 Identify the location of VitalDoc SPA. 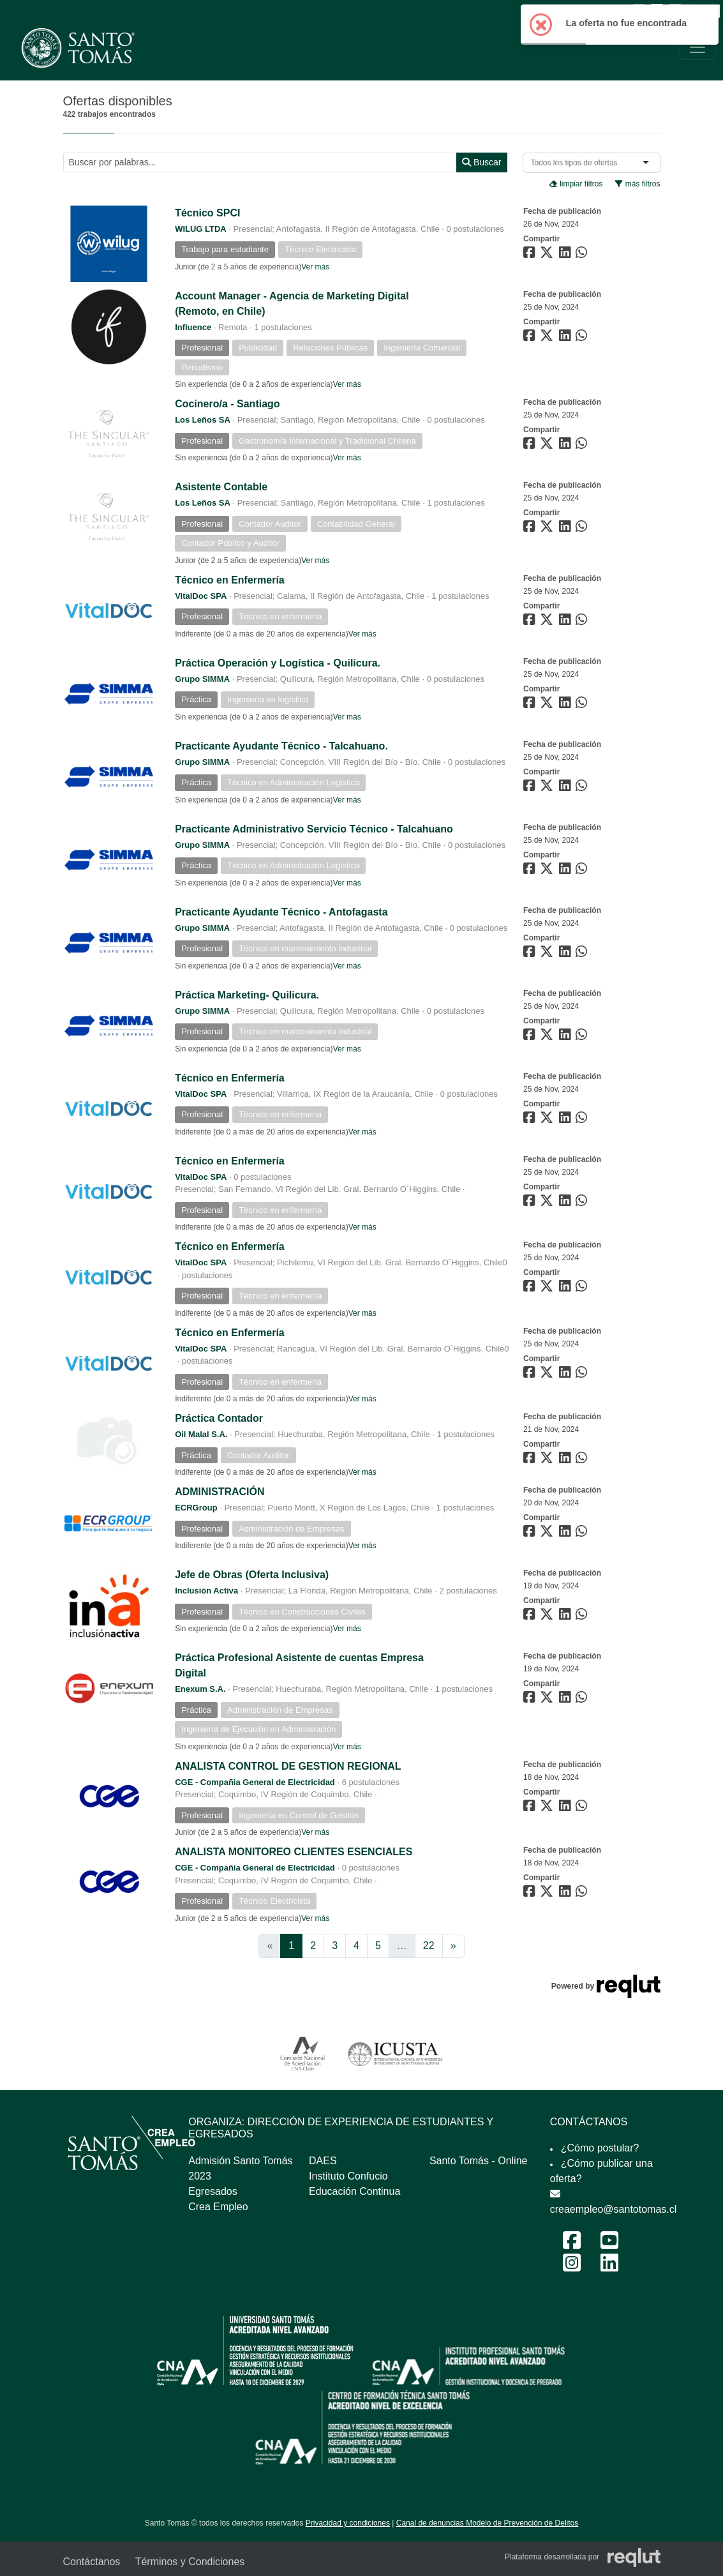
(201, 596).